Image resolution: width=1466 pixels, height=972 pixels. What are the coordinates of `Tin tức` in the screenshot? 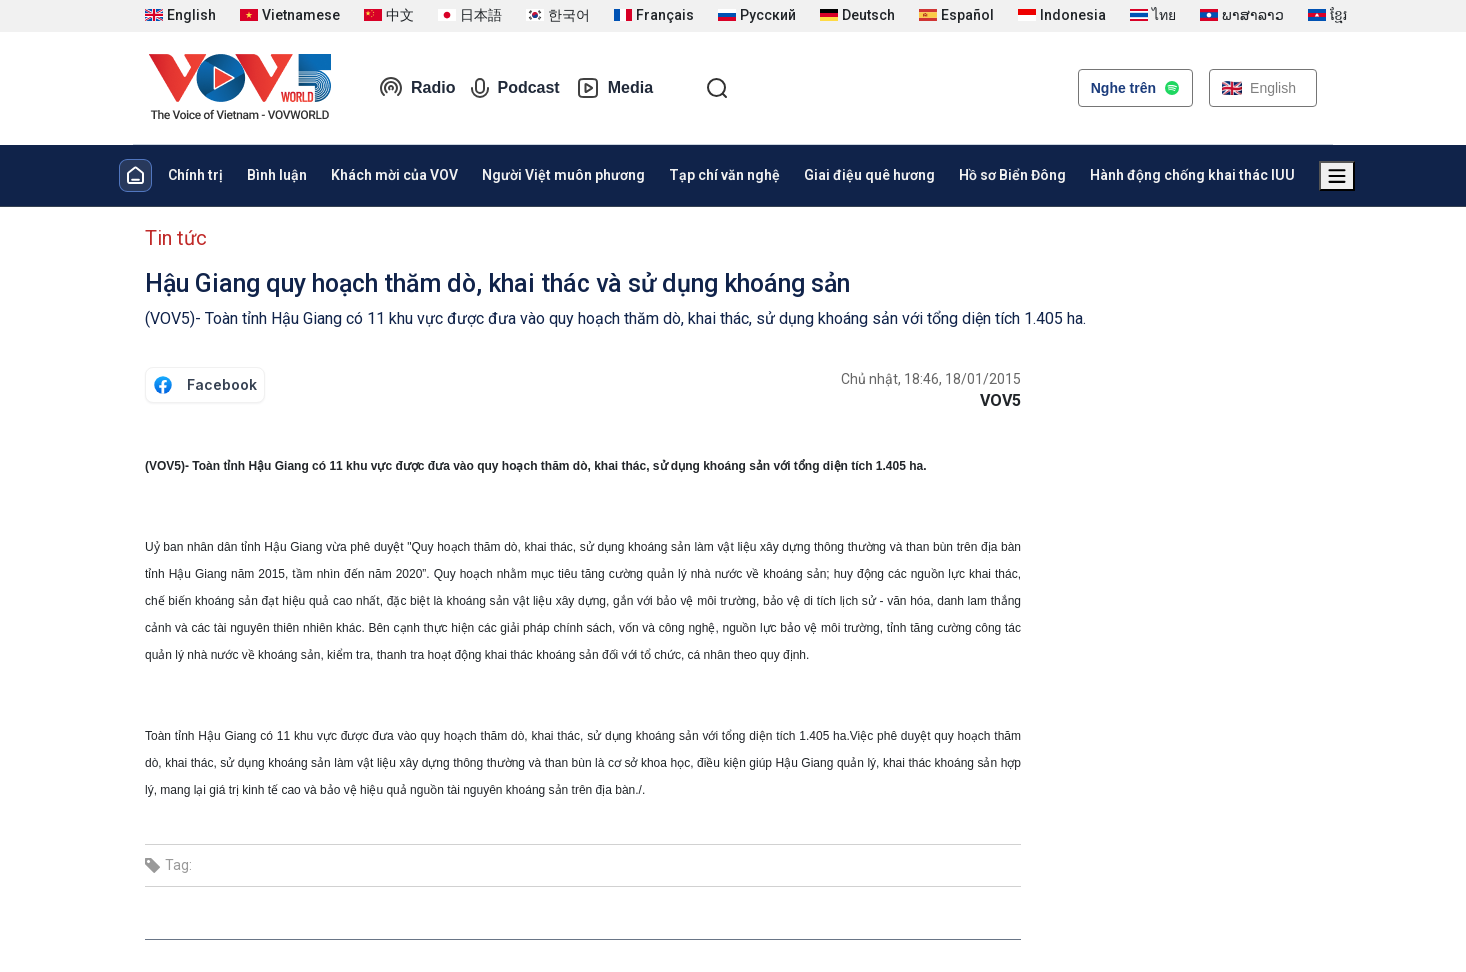 It's located at (176, 238).